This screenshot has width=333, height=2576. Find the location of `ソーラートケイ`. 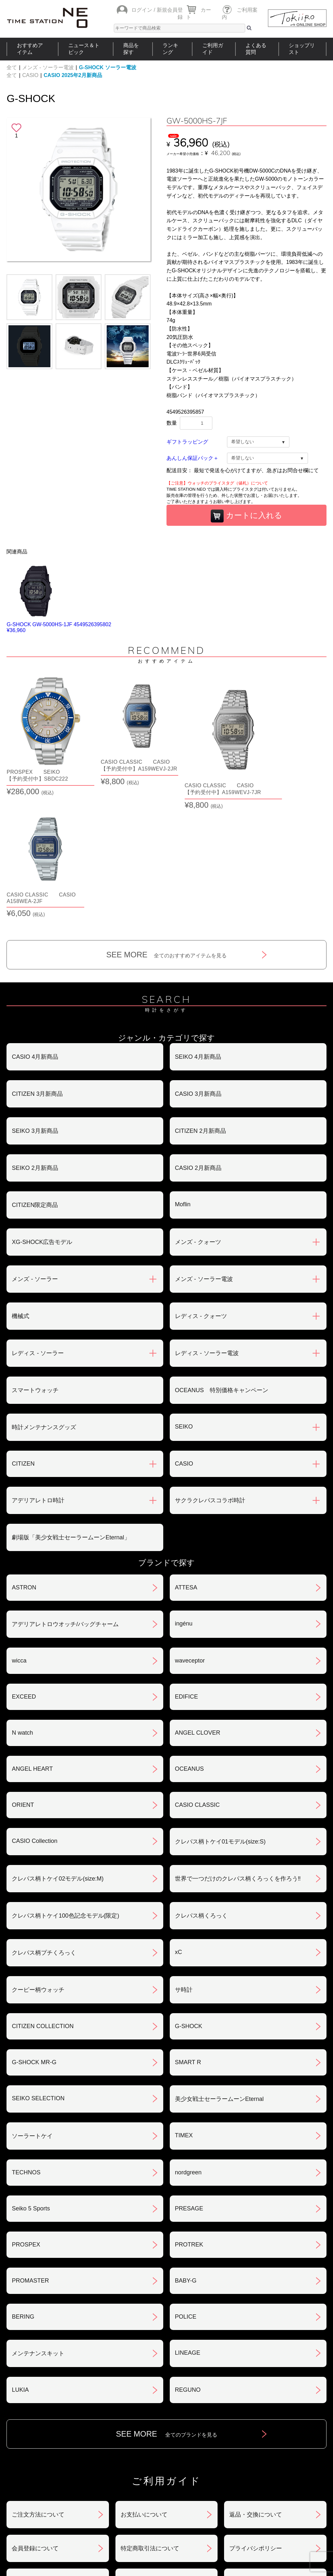

ソーラートケイ is located at coordinates (32, 2008).